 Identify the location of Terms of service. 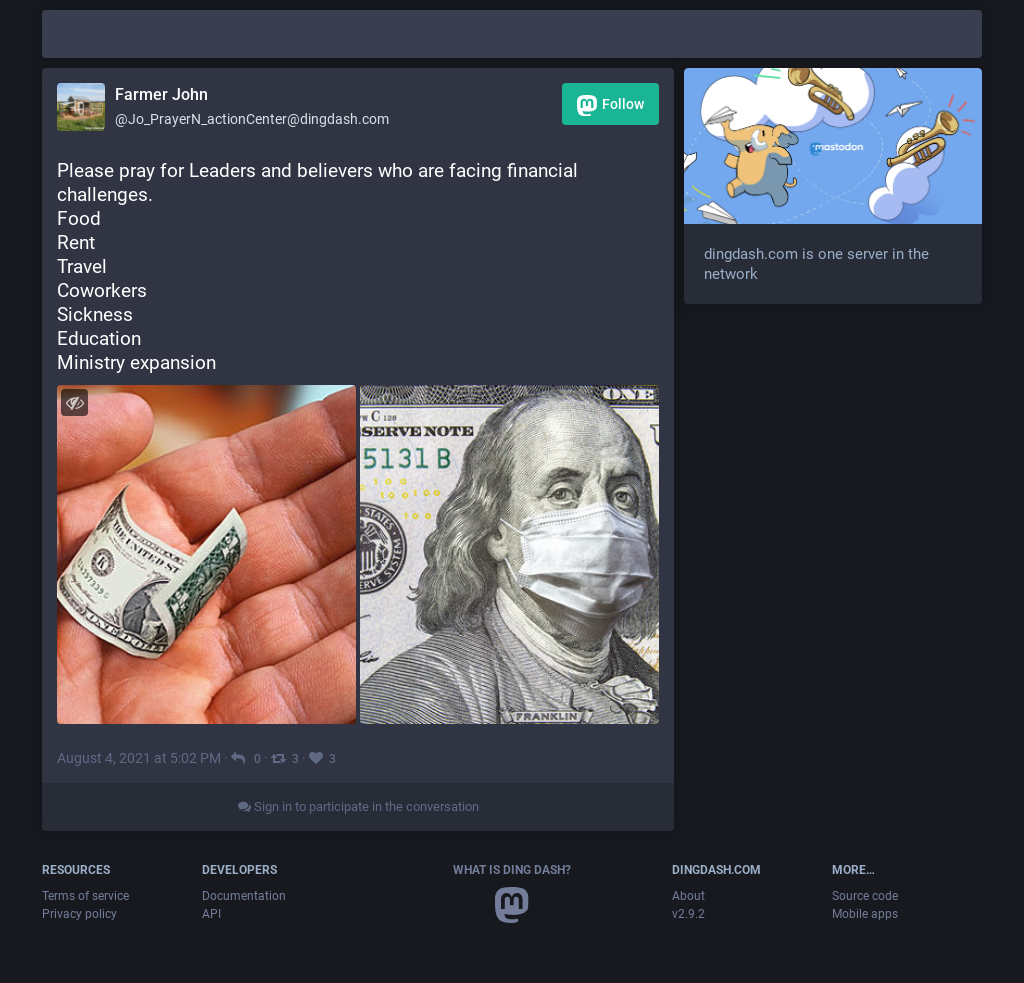
(85, 896).